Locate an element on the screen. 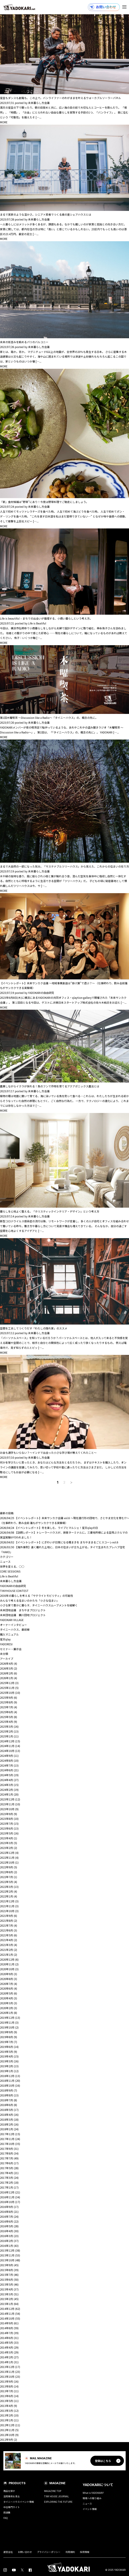 The width and height of the screenshot is (129, 2576). 2015年9月 is located at coordinates (6, 2265).